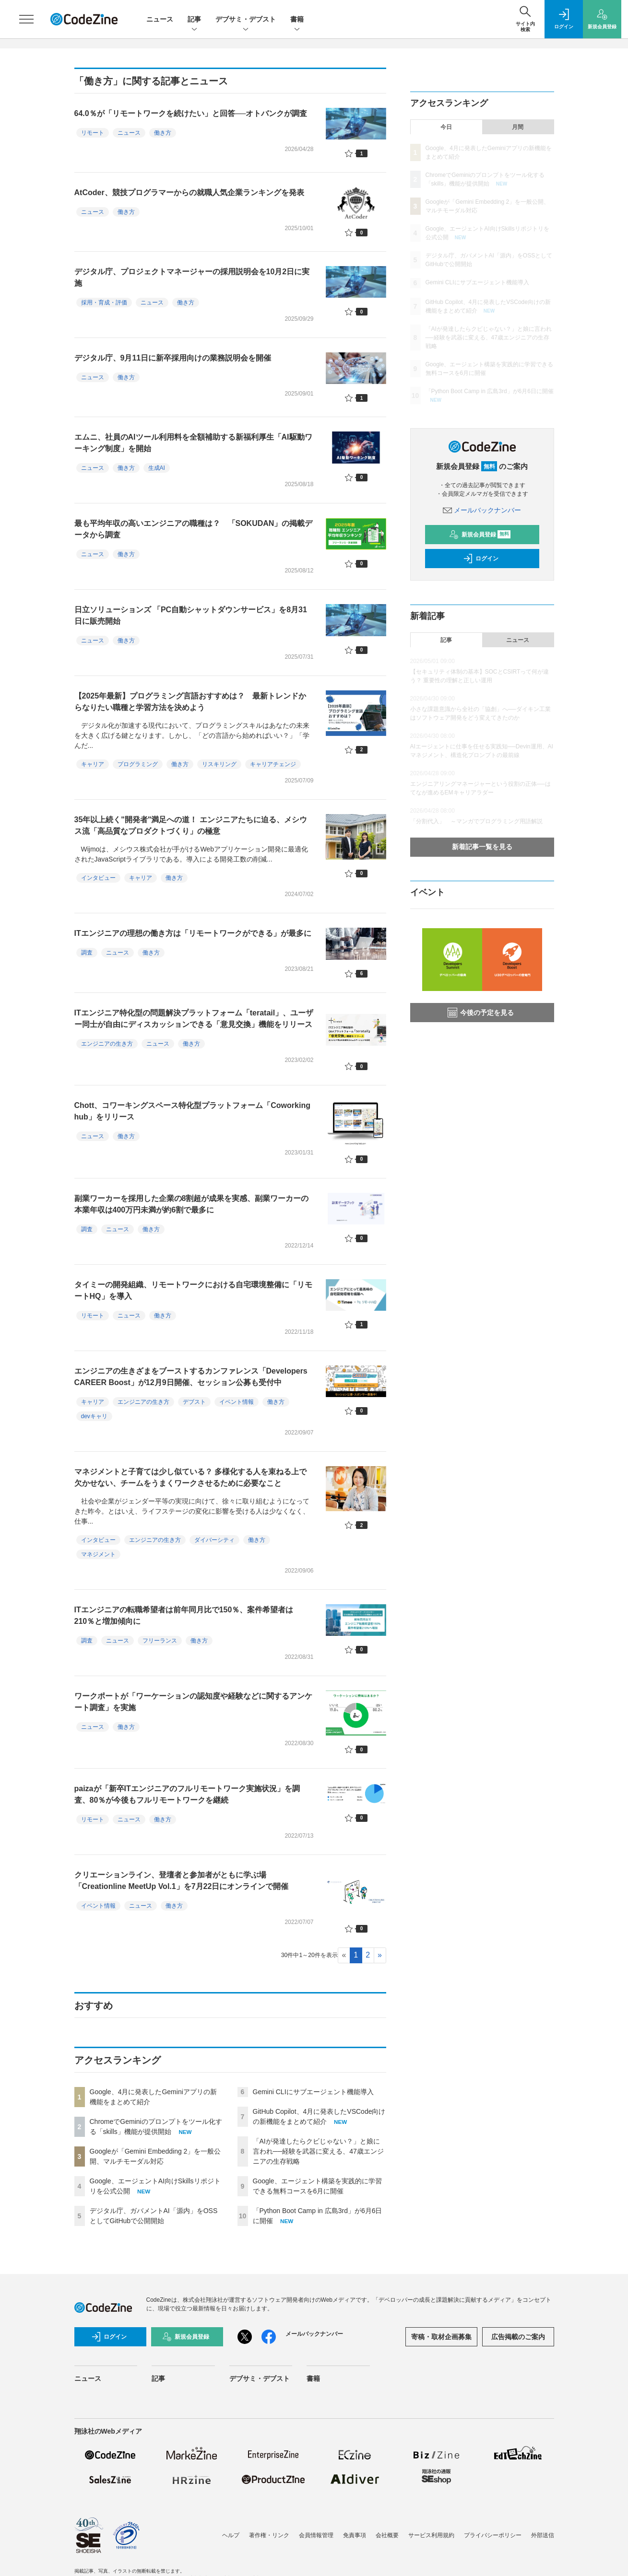 The height and width of the screenshot is (2576, 628). What do you see at coordinates (159, 19) in the screenshot?
I see `ニュース` at bounding box center [159, 19].